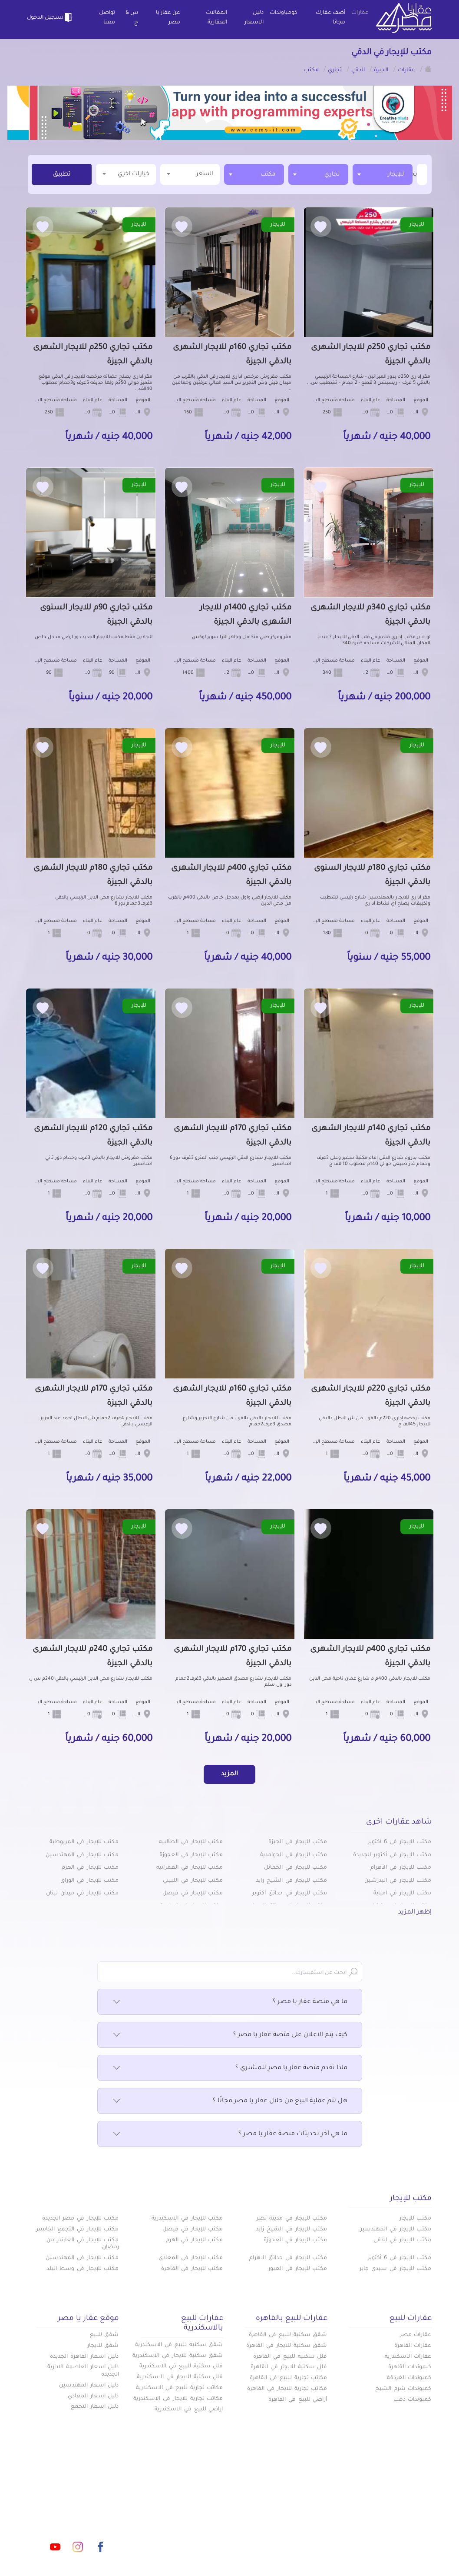 This screenshot has width=459, height=2576. I want to click on دليل اسعار القاهرة الجديدة, so click(84, 2357).